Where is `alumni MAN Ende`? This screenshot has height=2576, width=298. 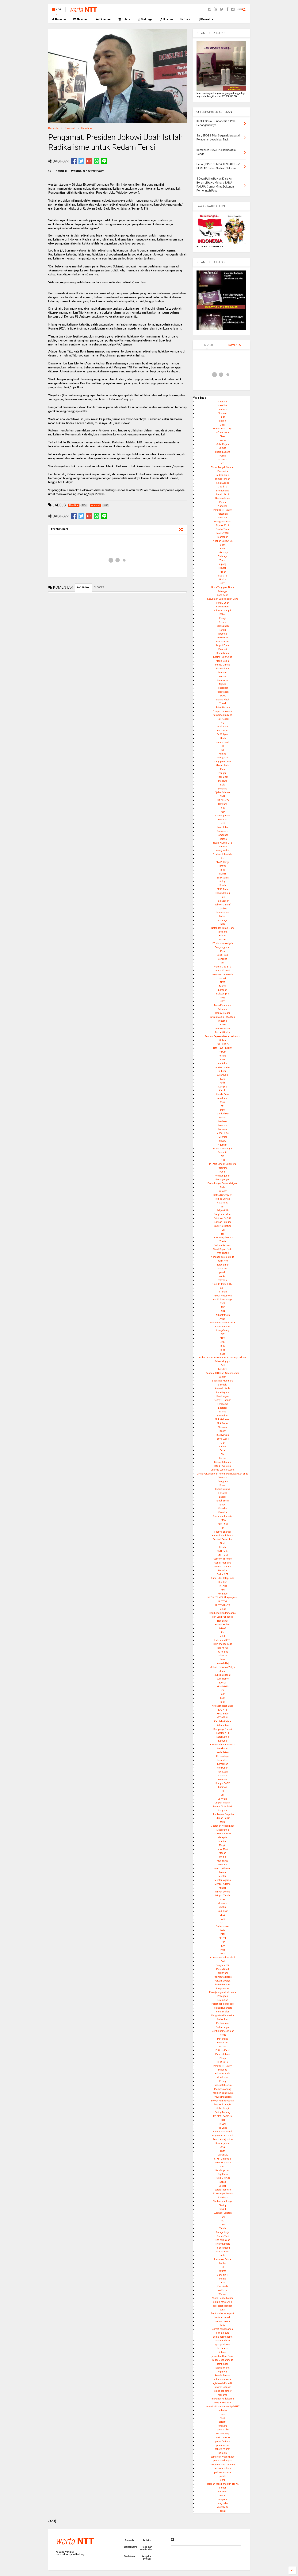 alumni MAN Ende is located at coordinates (222, 2302).